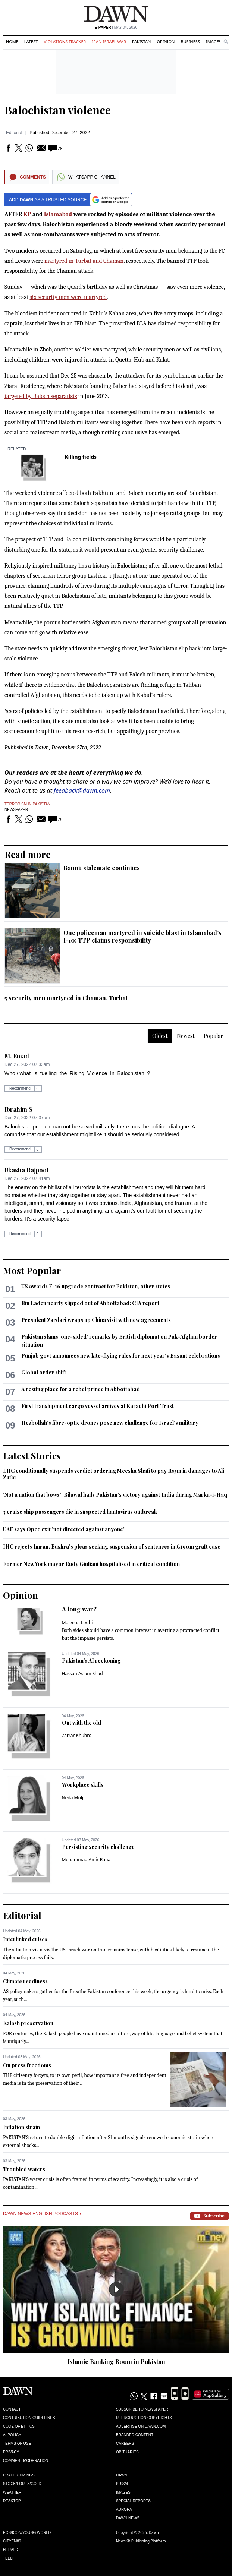 This screenshot has height=2576, width=232. What do you see at coordinates (22, 2484) in the screenshot?
I see `Stock/Forex/Gold` at bounding box center [22, 2484].